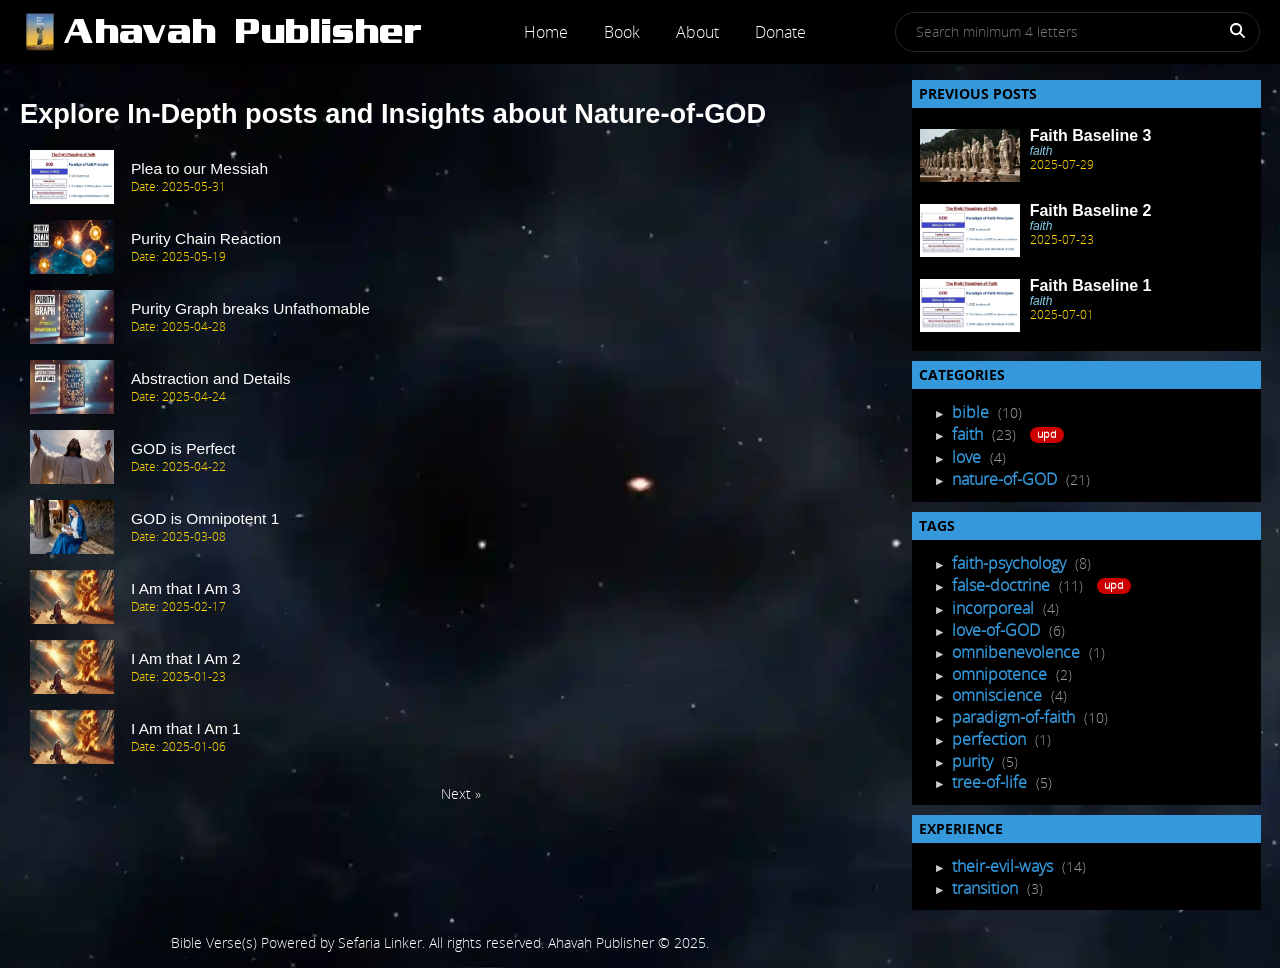  What do you see at coordinates (1003, 585) in the screenshot?
I see `false-doctrine [Tagged Posts]` at bounding box center [1003, 585].